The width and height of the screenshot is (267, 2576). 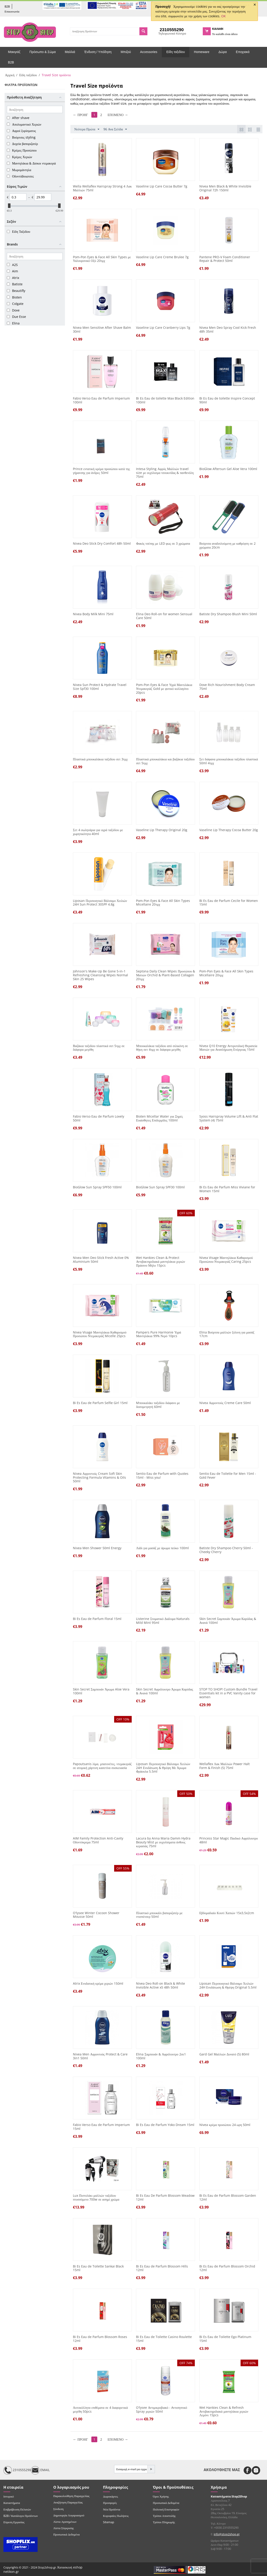 What do you see at coordinates (100, 975) in the screenshot?
I see `Johnson's Make-Up Be Gone 5-in-1 Refreshing Cleansing Wipes Normal Skin 25 Wipes` at bounding box center [100, 975].